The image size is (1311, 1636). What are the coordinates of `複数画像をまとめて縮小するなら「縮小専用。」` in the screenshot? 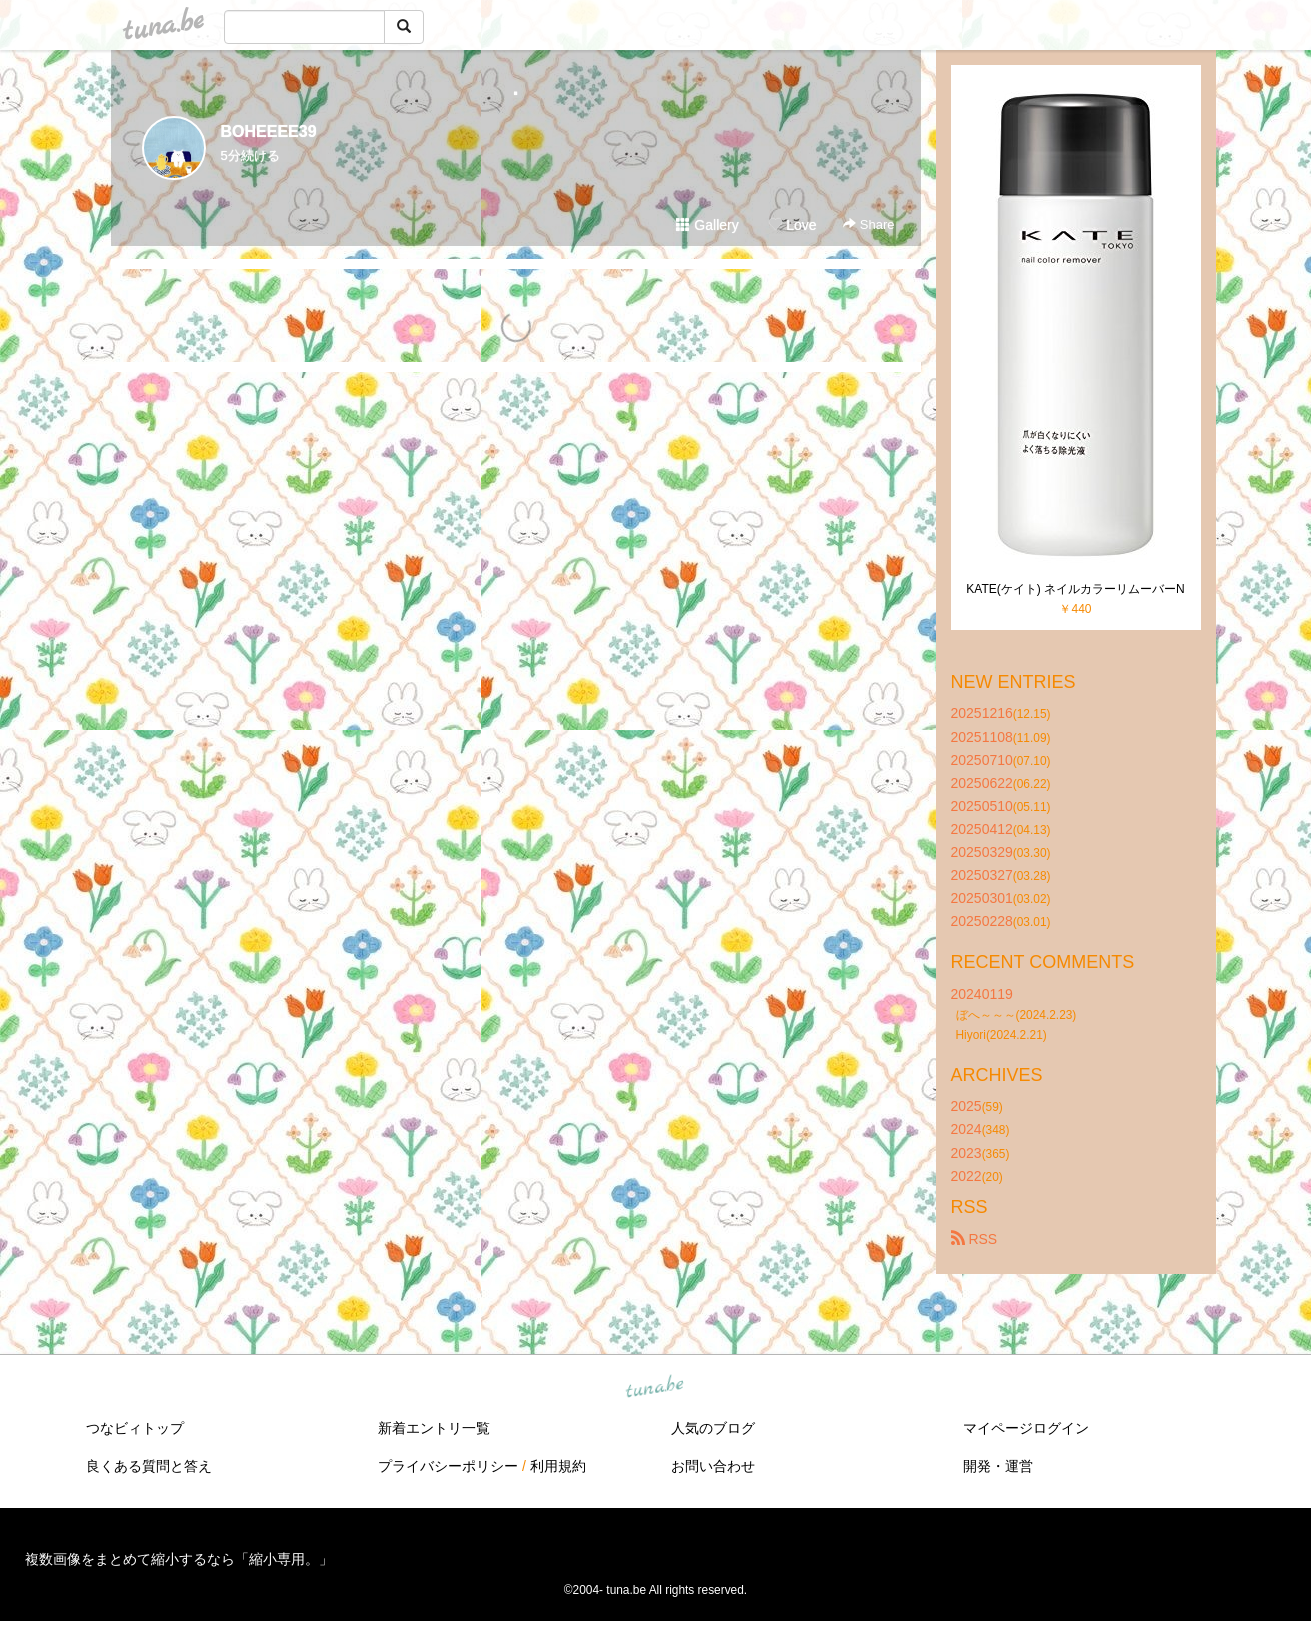 It's located at (179, 1559).